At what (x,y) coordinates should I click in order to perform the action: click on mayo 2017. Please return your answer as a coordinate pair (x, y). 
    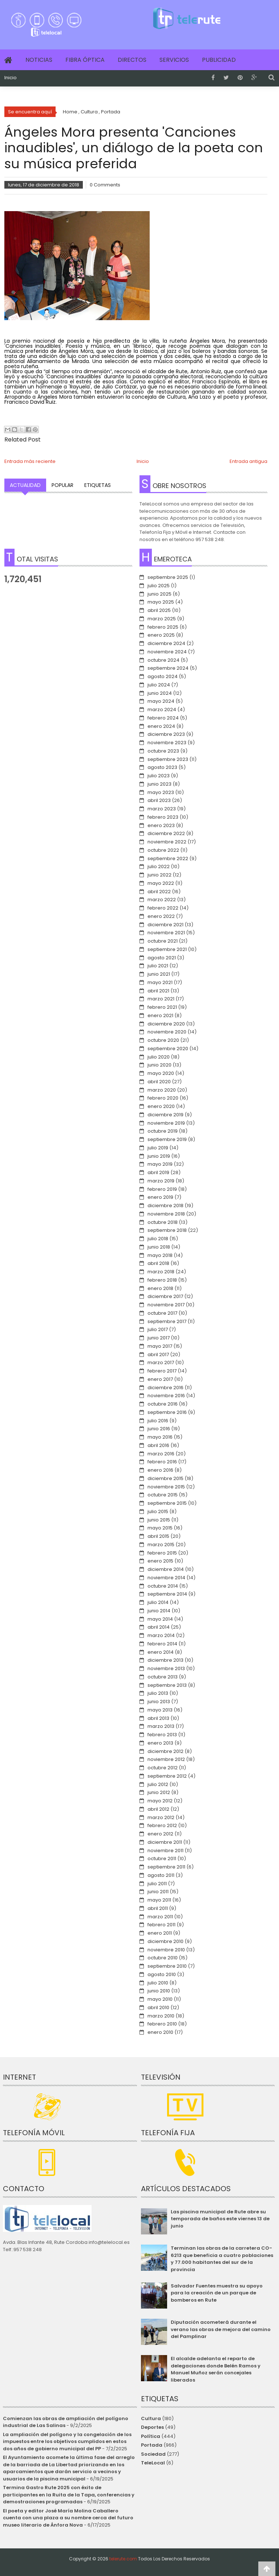
    Looking at the image, I should click on (159, 1346).